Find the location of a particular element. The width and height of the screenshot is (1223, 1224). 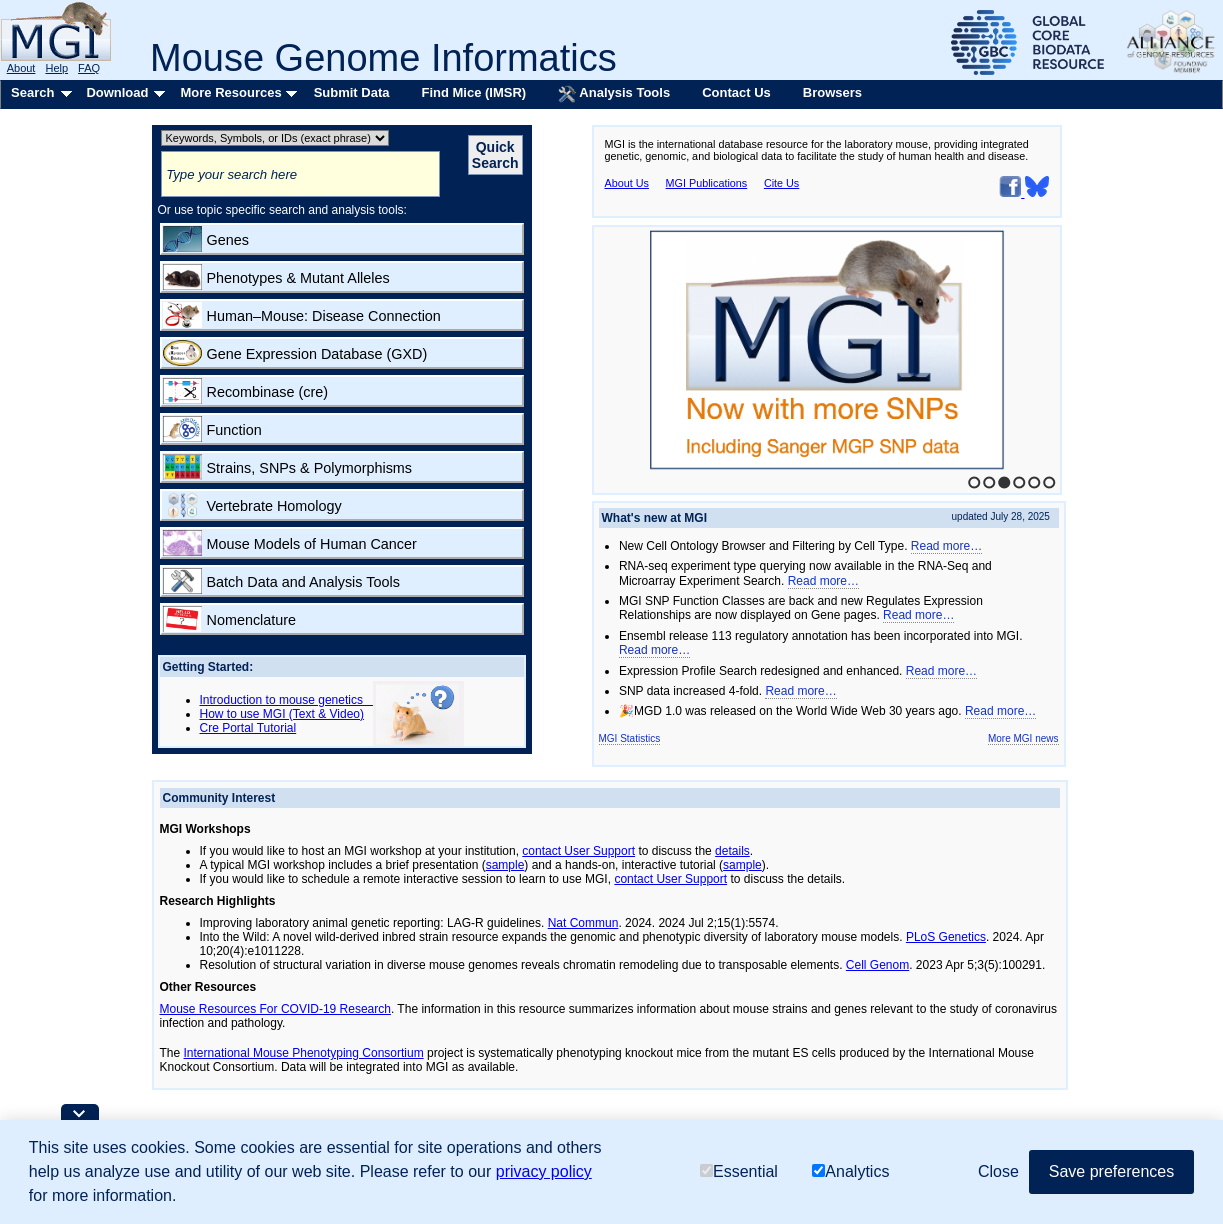

Introduction to mouse genetics is located at coordinates (286, 700).